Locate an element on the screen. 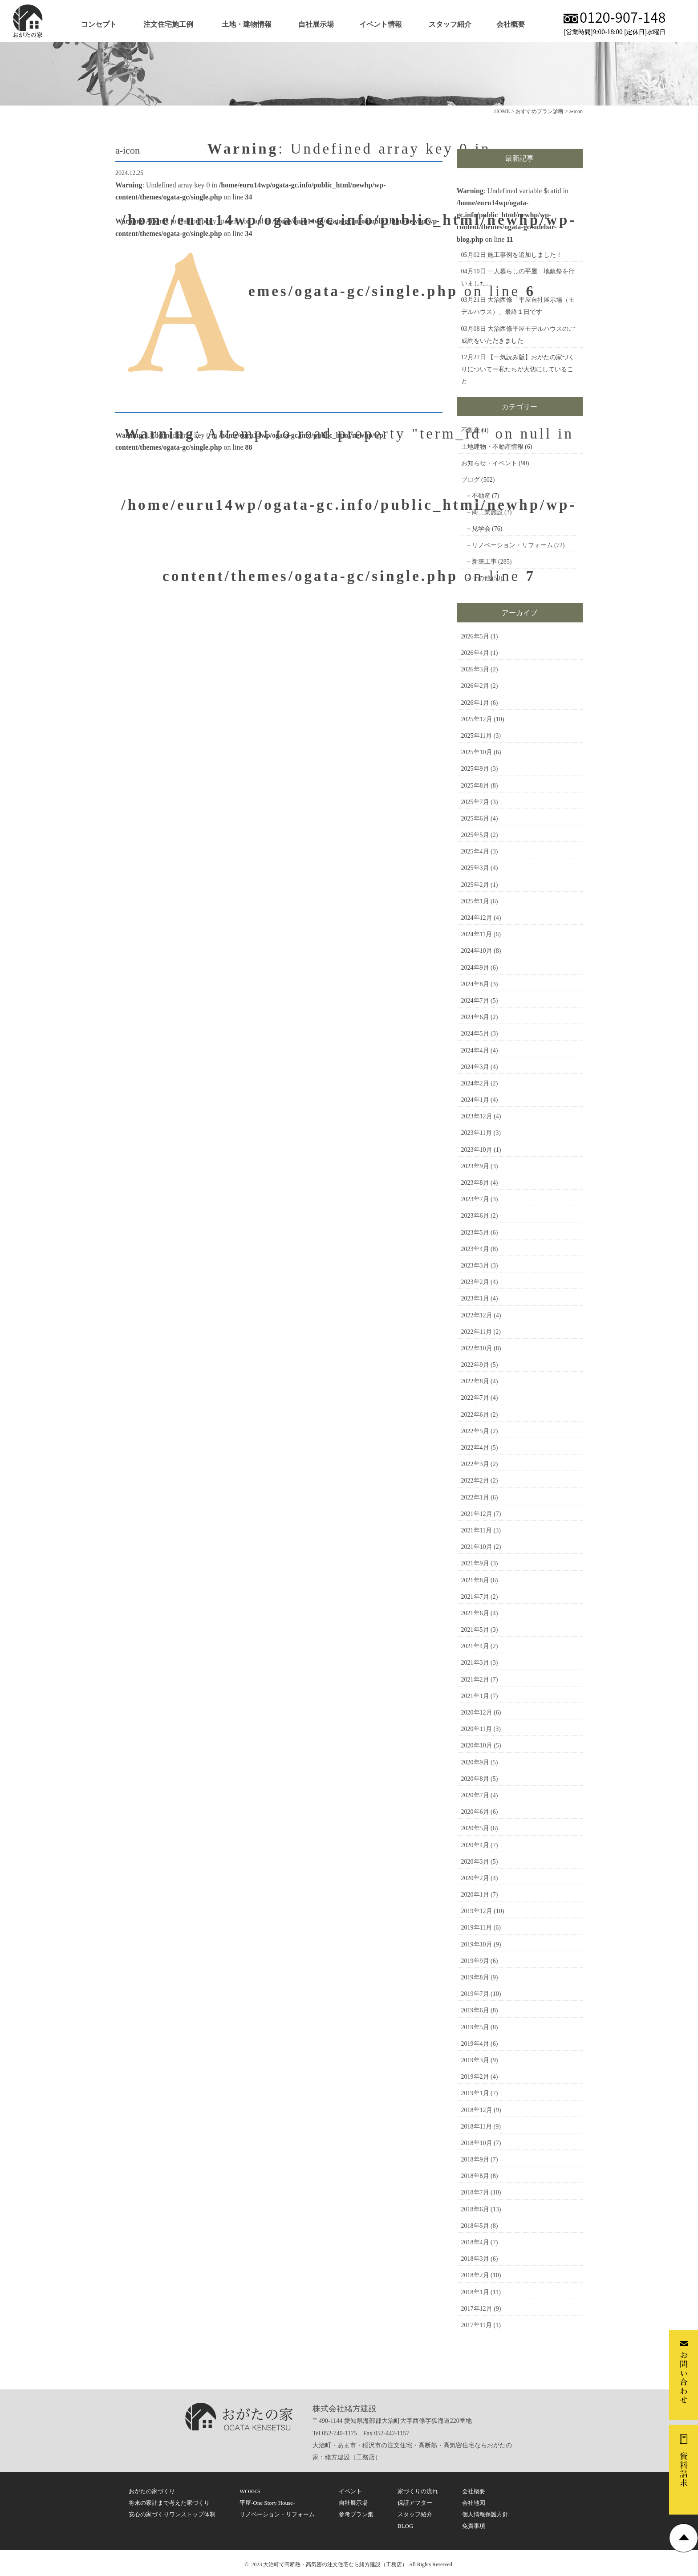 This screenshot has height=2576, width=698. 免責事項 is located at coordinates (473, 2526).